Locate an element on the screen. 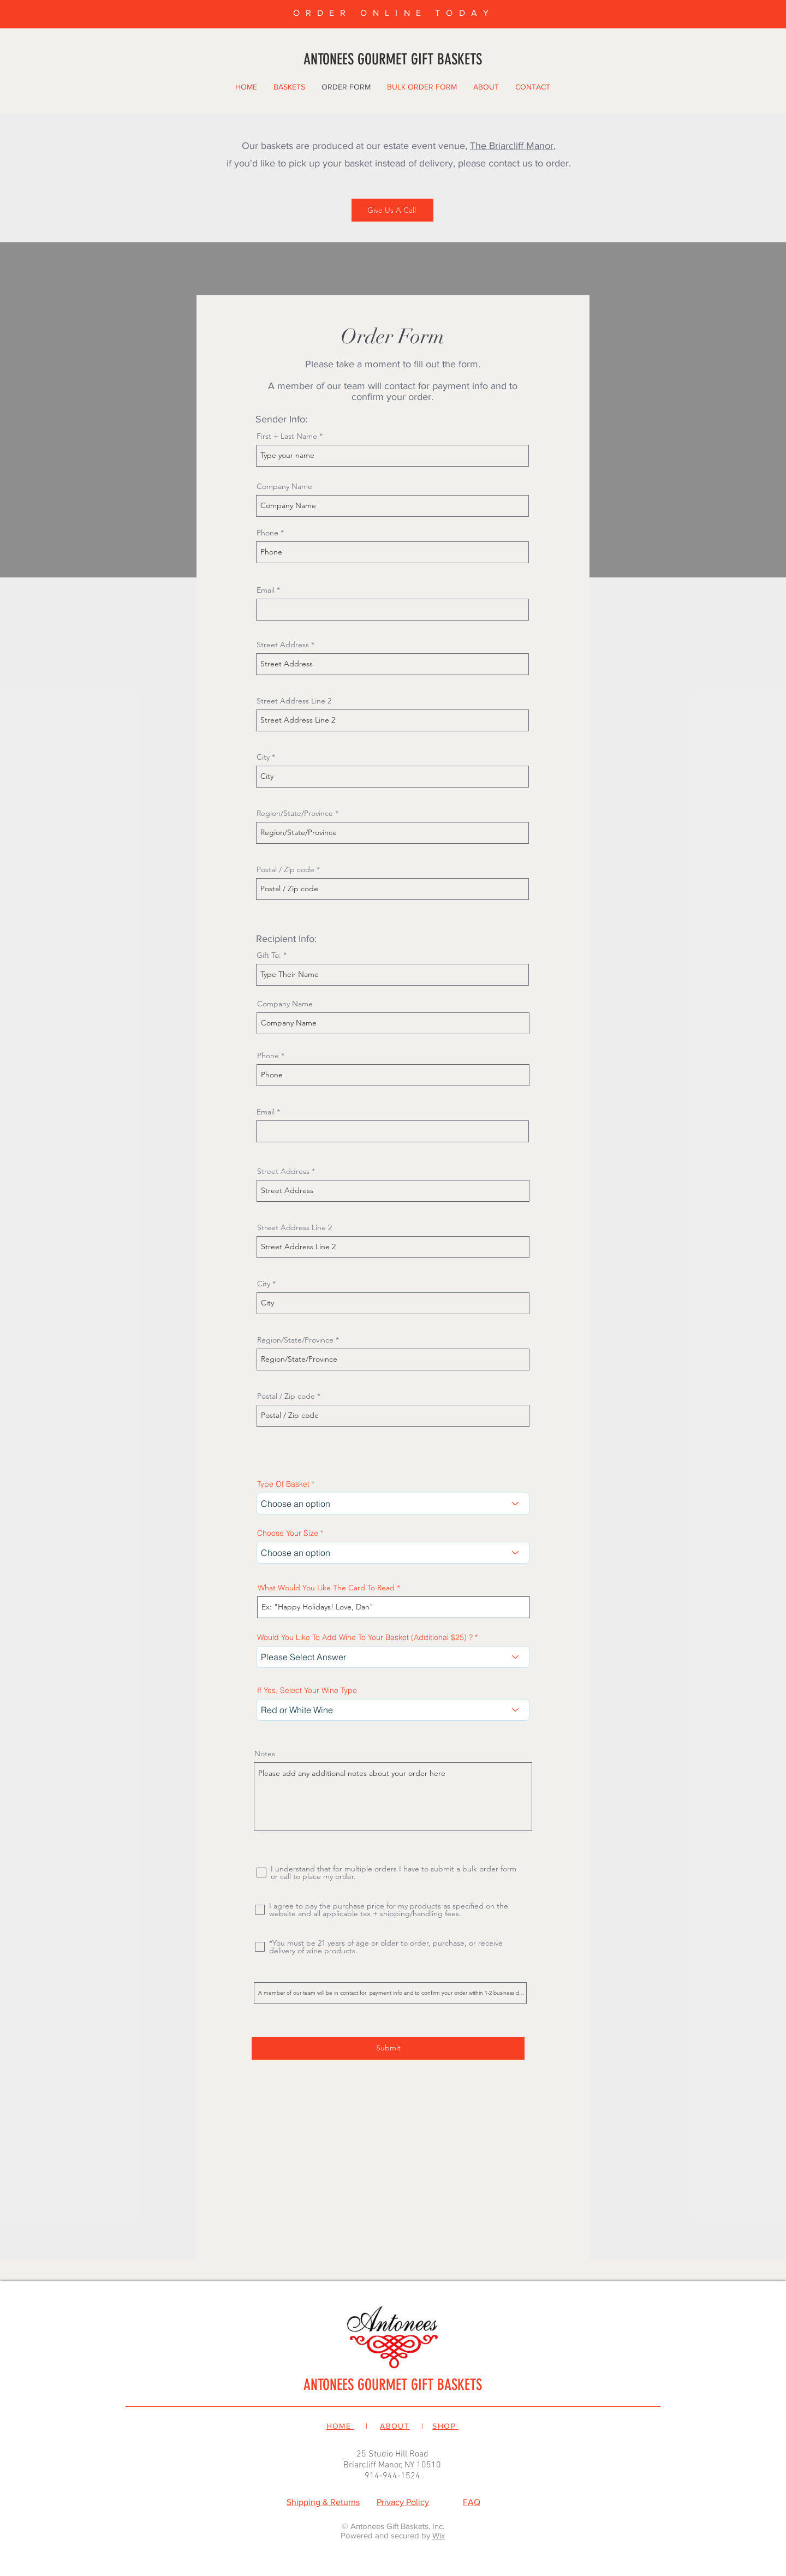 The height and width of the screenshot is (2576, 786). Company Name is located at coordinates (284, 486).